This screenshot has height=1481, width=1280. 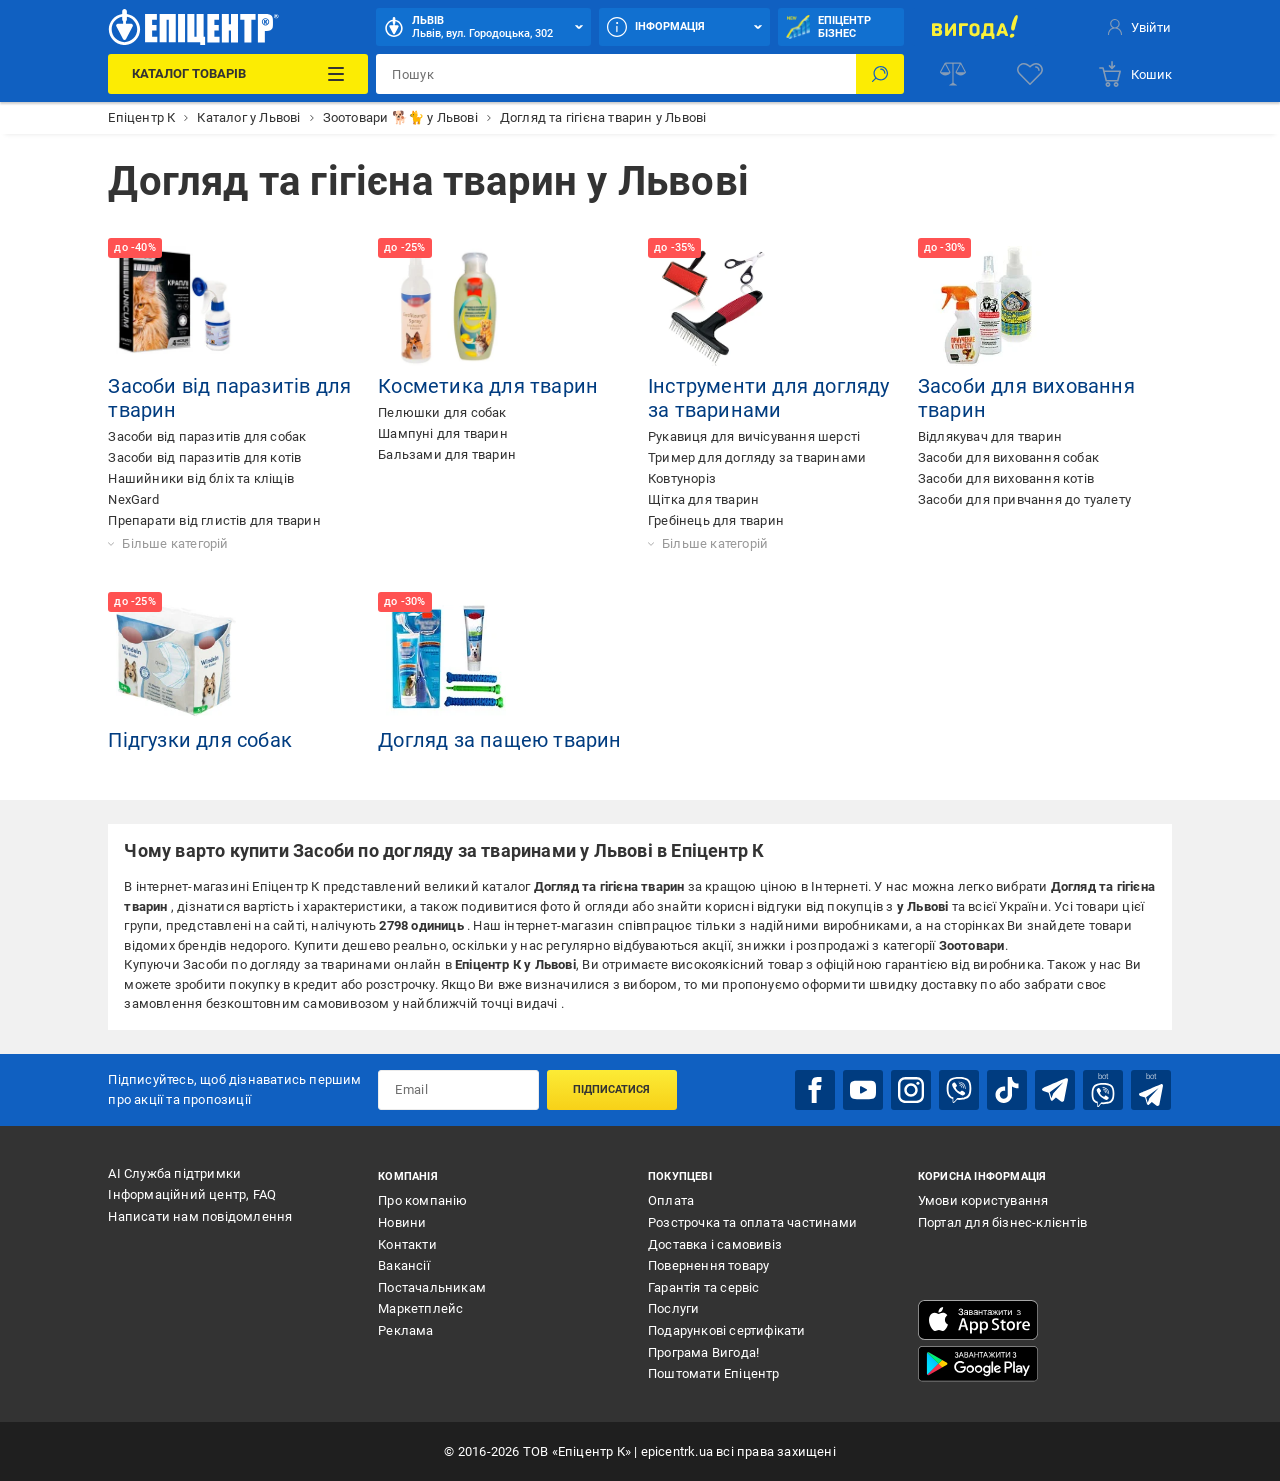 What do you see at coordinates (200, 740) in the screenshot?
I see `Підгузки для собак` at bounding box center [200, 740].